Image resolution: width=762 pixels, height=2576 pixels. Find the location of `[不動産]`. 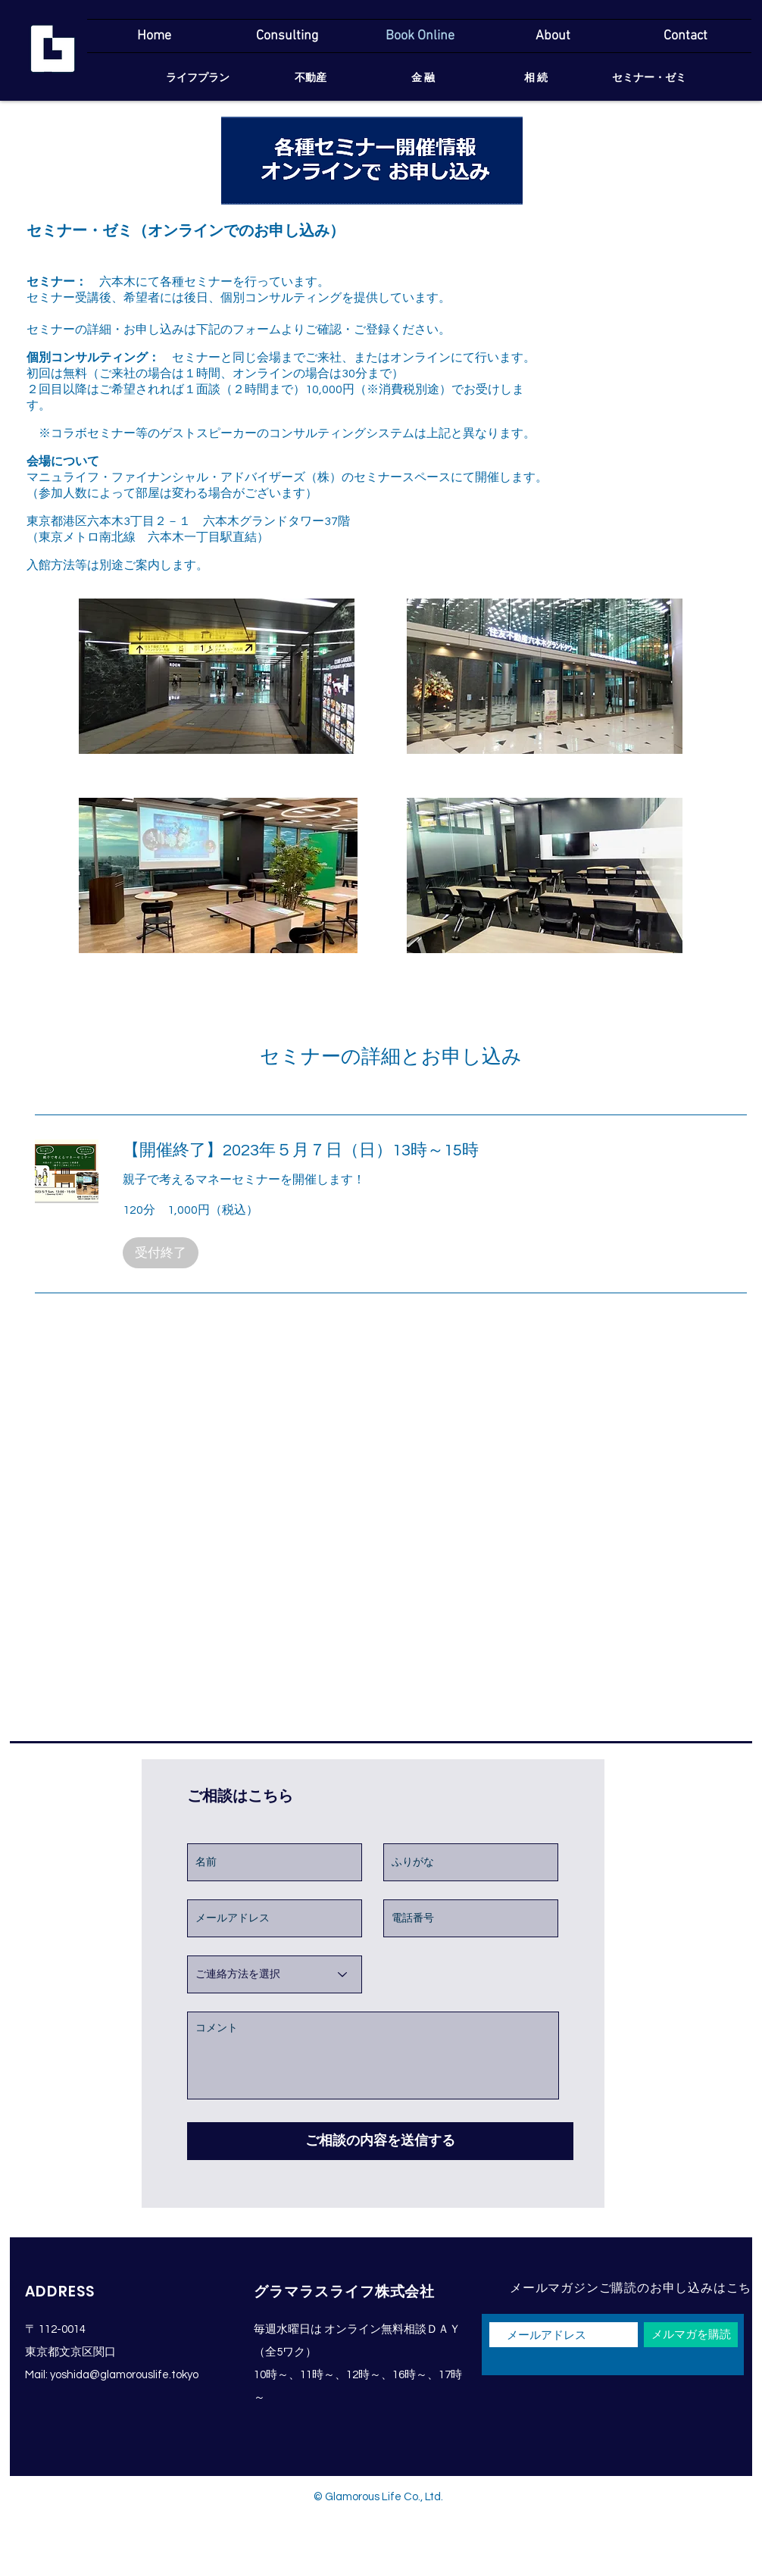

[不動産] is located at coordinates (310, 79).